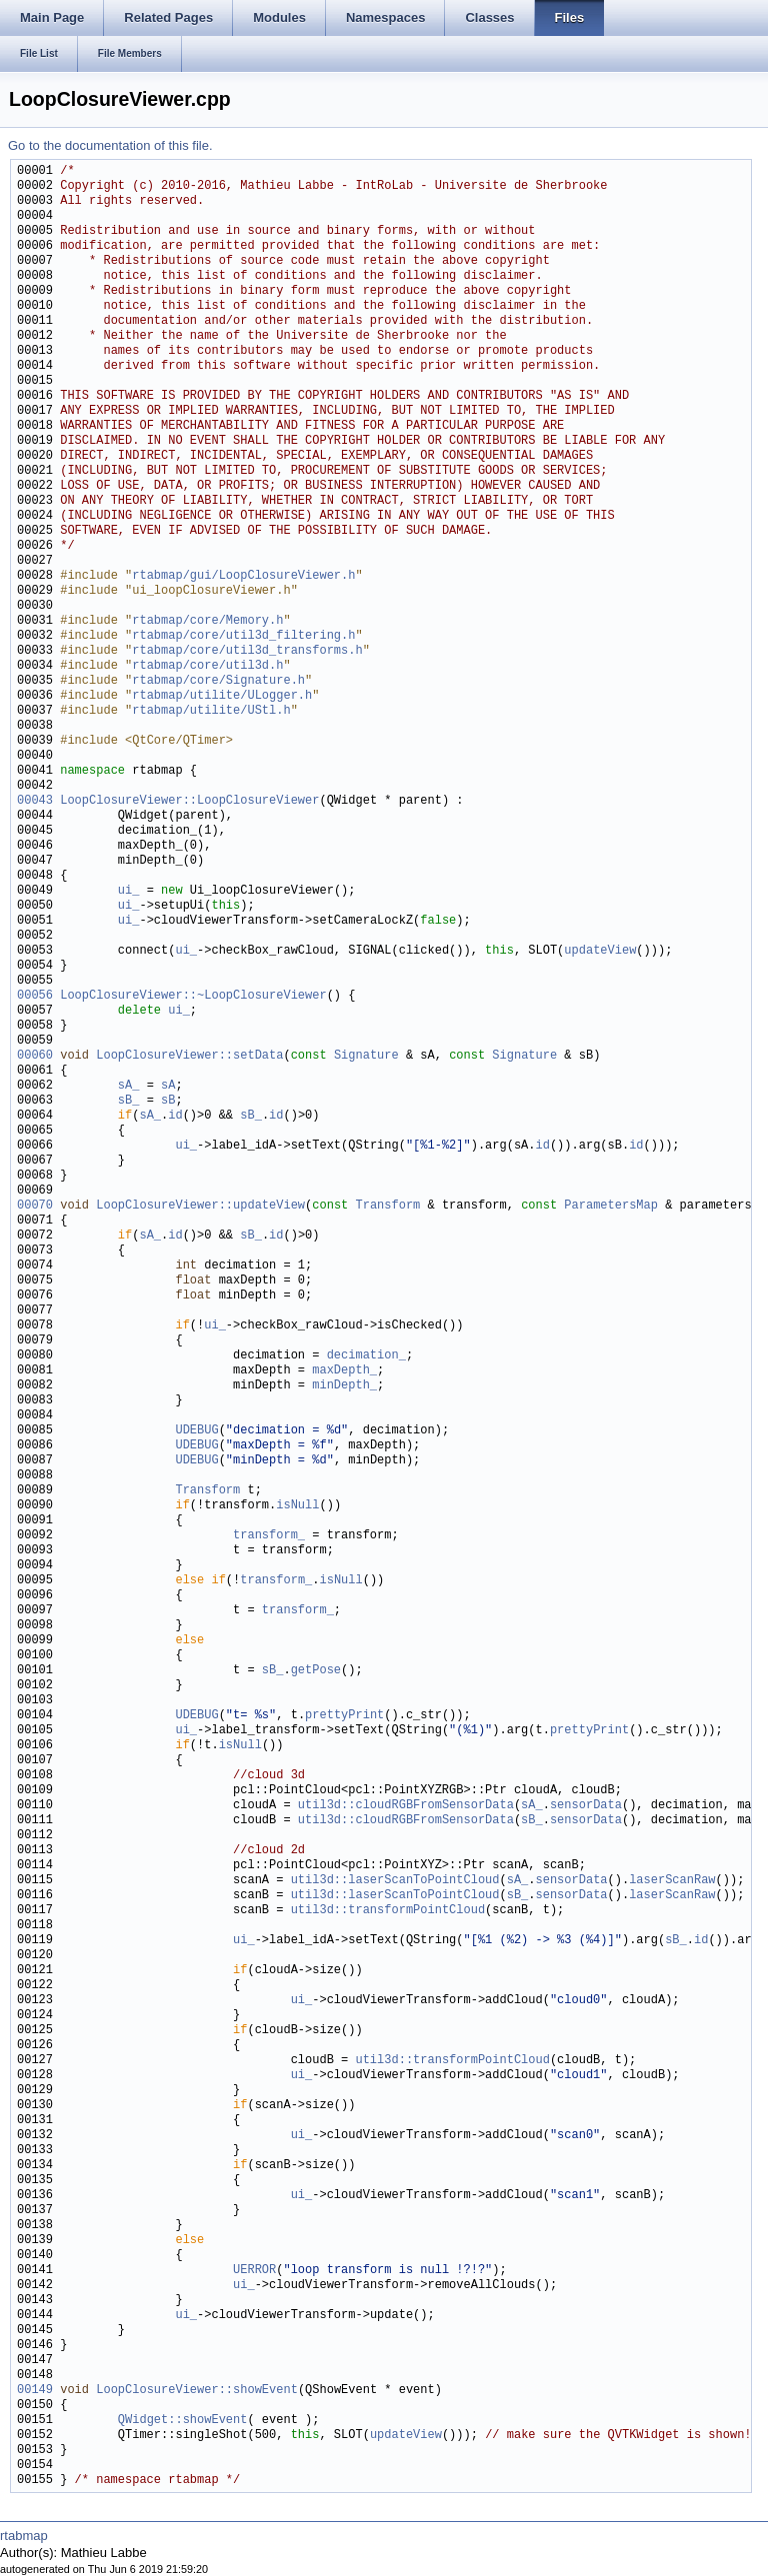 The image size is (768, 2576). What do you see at coordinates (344, 1715) in the screenshot?
I see `prettyPrint` at bounding box center [344, 1715].